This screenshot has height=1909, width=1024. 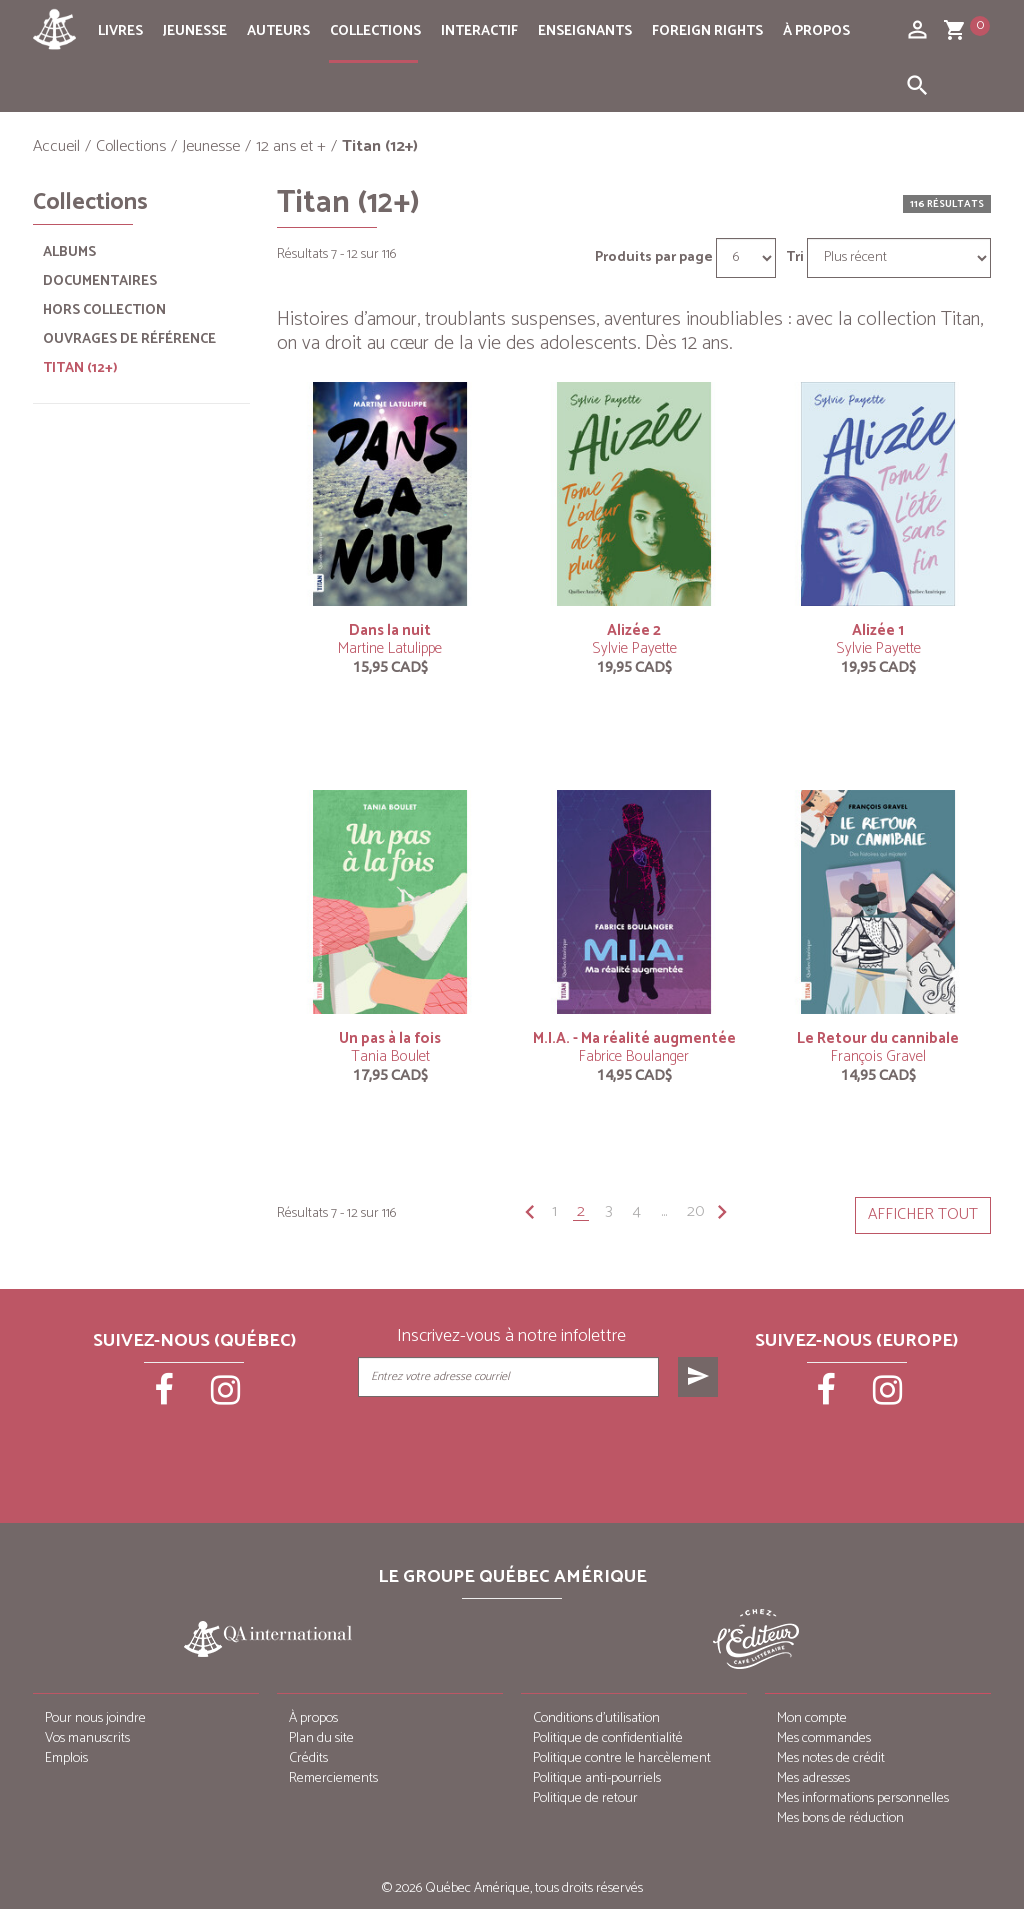 I want to click on Plan du site, so click(x=321, y=1738).